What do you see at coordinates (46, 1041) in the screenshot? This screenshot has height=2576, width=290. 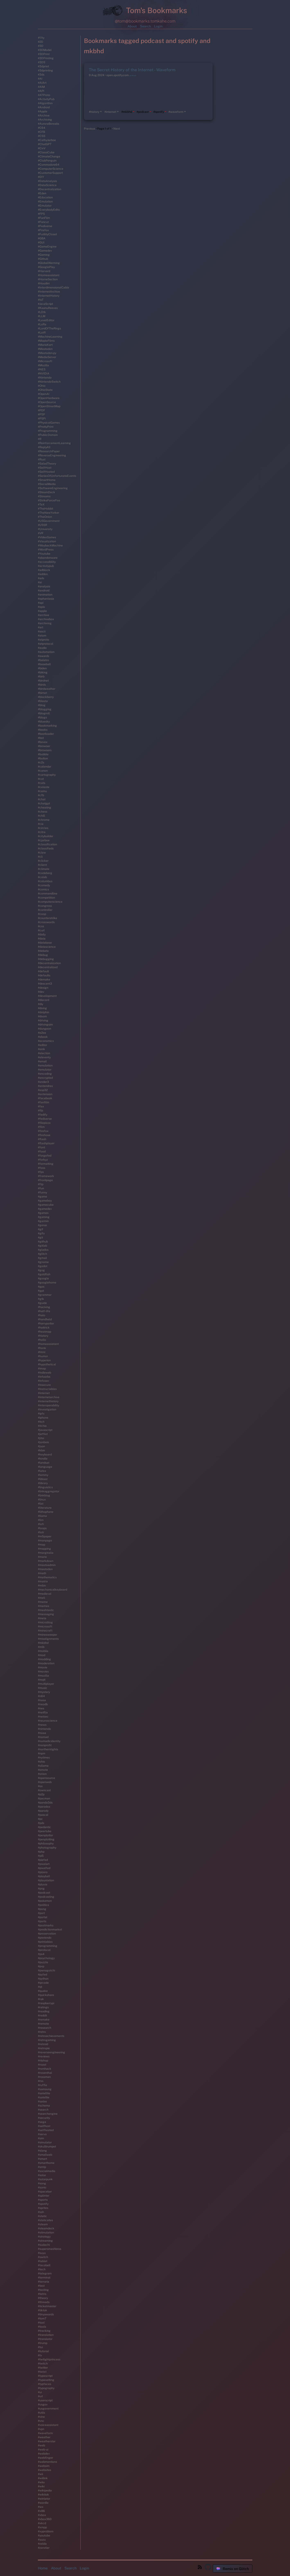 I see `#economics` at bounding box center [46, 1041].